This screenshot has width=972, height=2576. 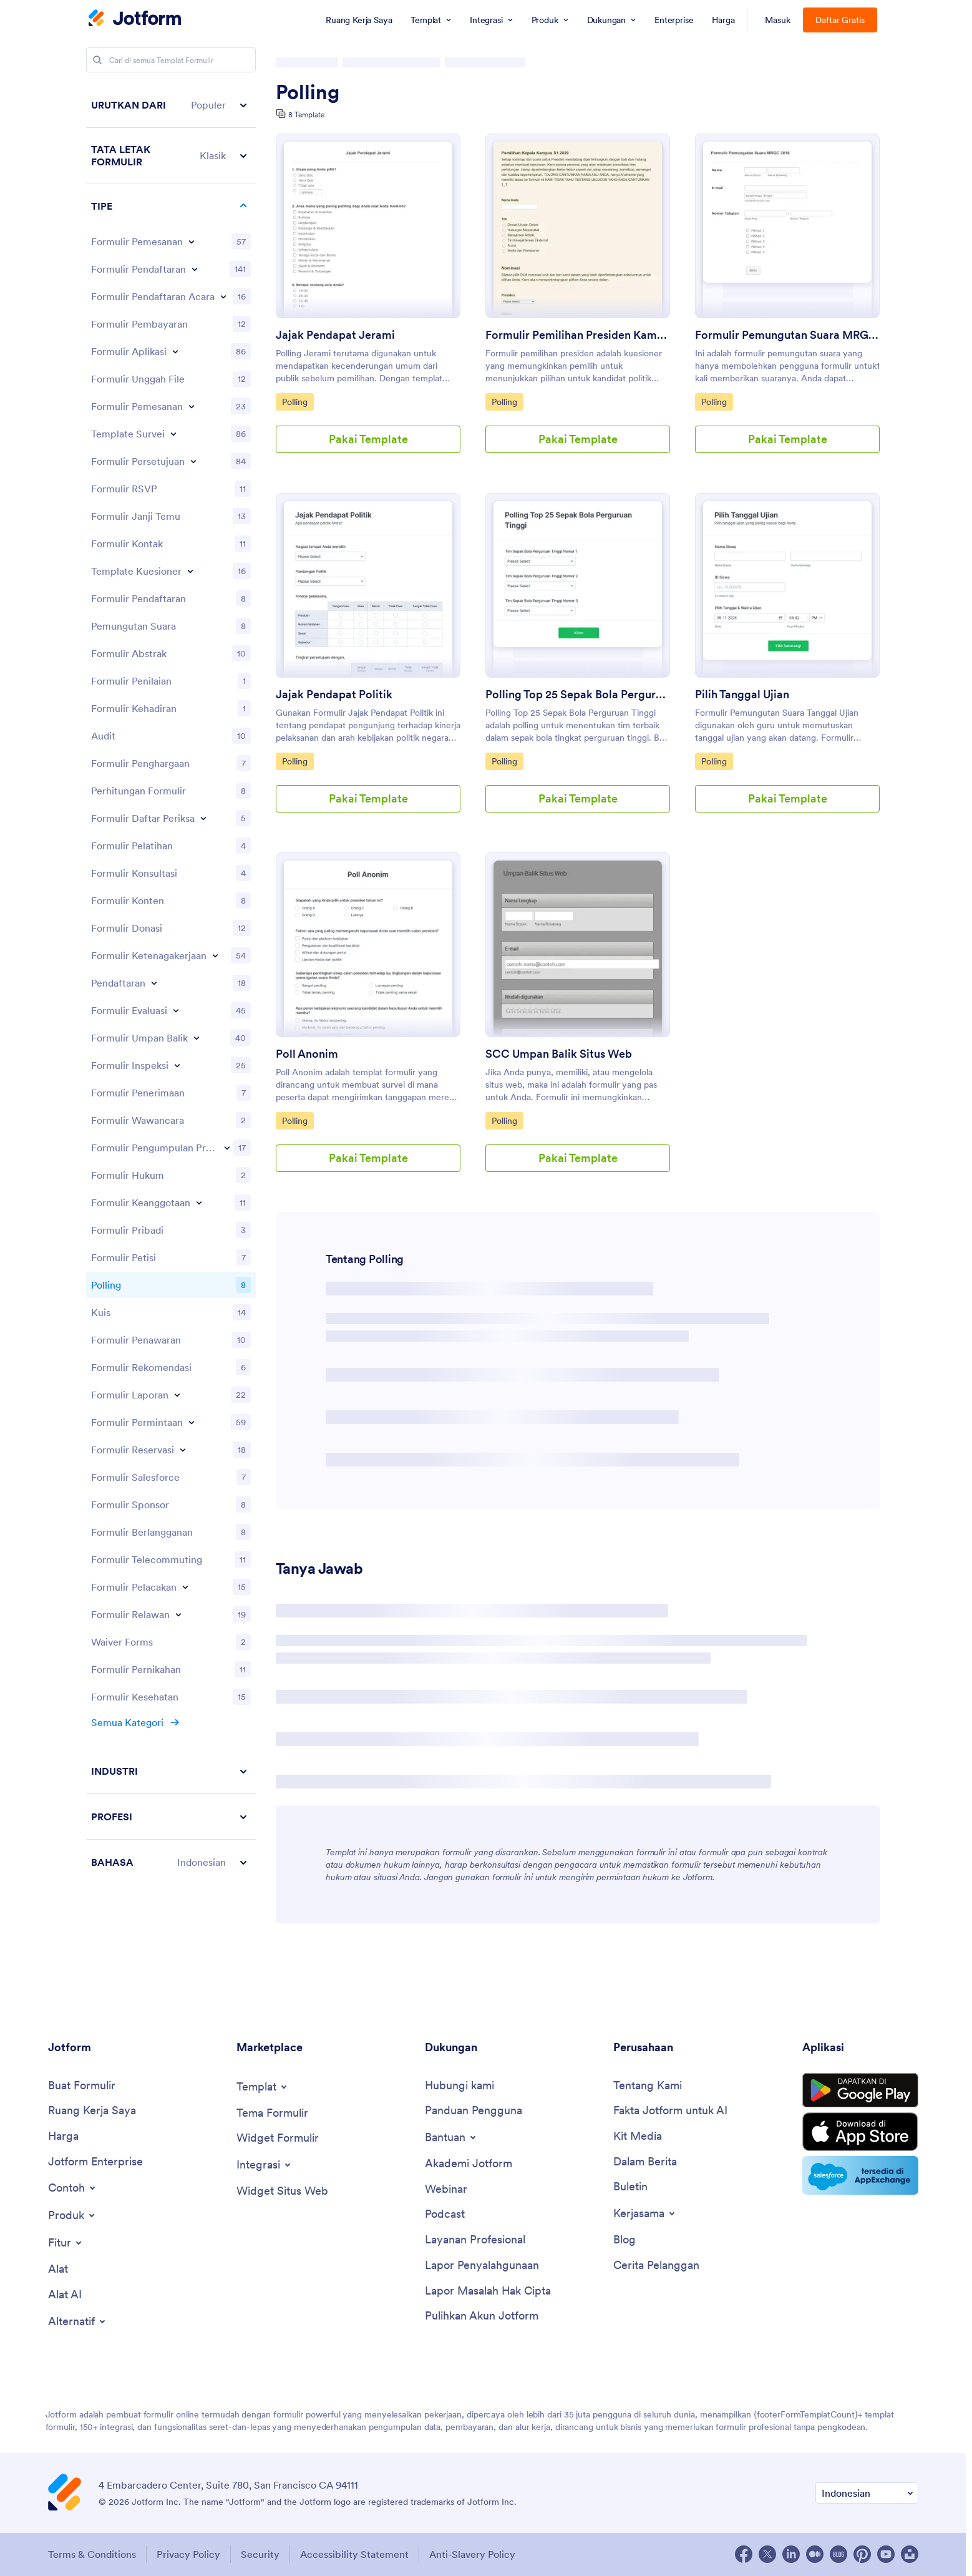 I want to click on 8 Template, so click(x=306, y=114).